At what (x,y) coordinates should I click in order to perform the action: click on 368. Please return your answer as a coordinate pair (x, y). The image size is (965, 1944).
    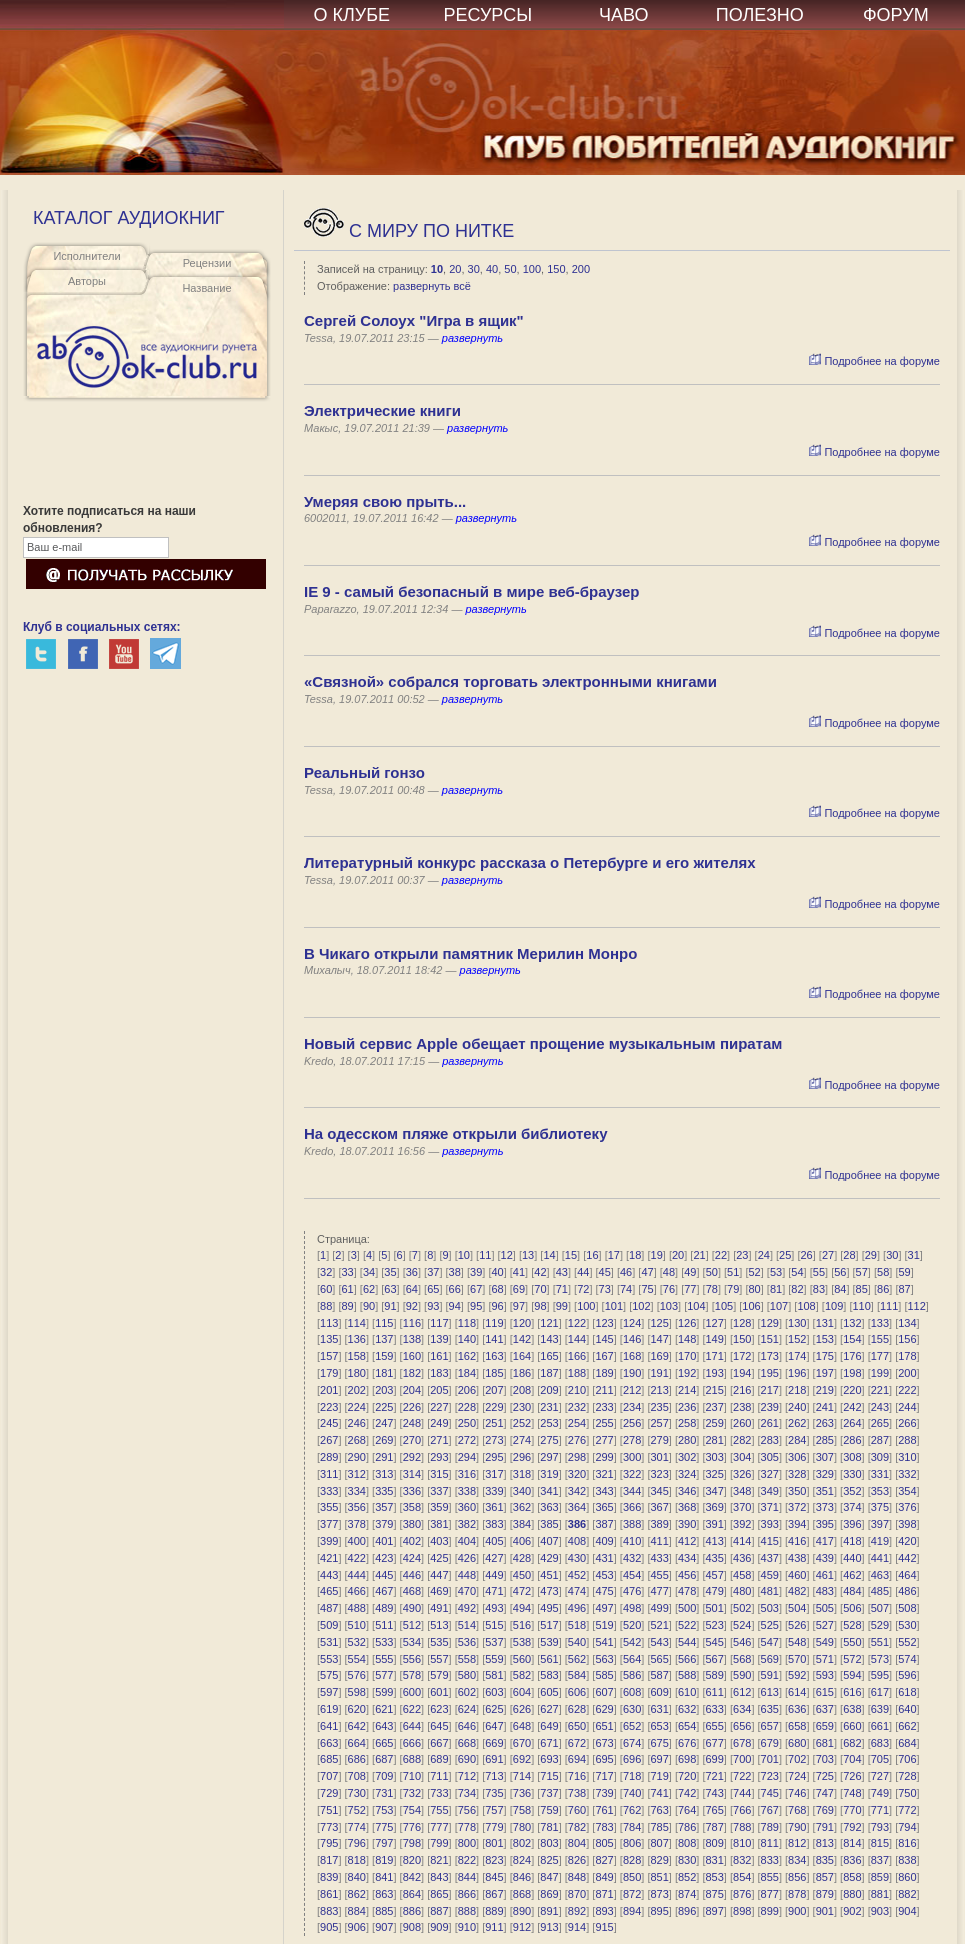
    Looking at the image, I should click on (687, 1507).